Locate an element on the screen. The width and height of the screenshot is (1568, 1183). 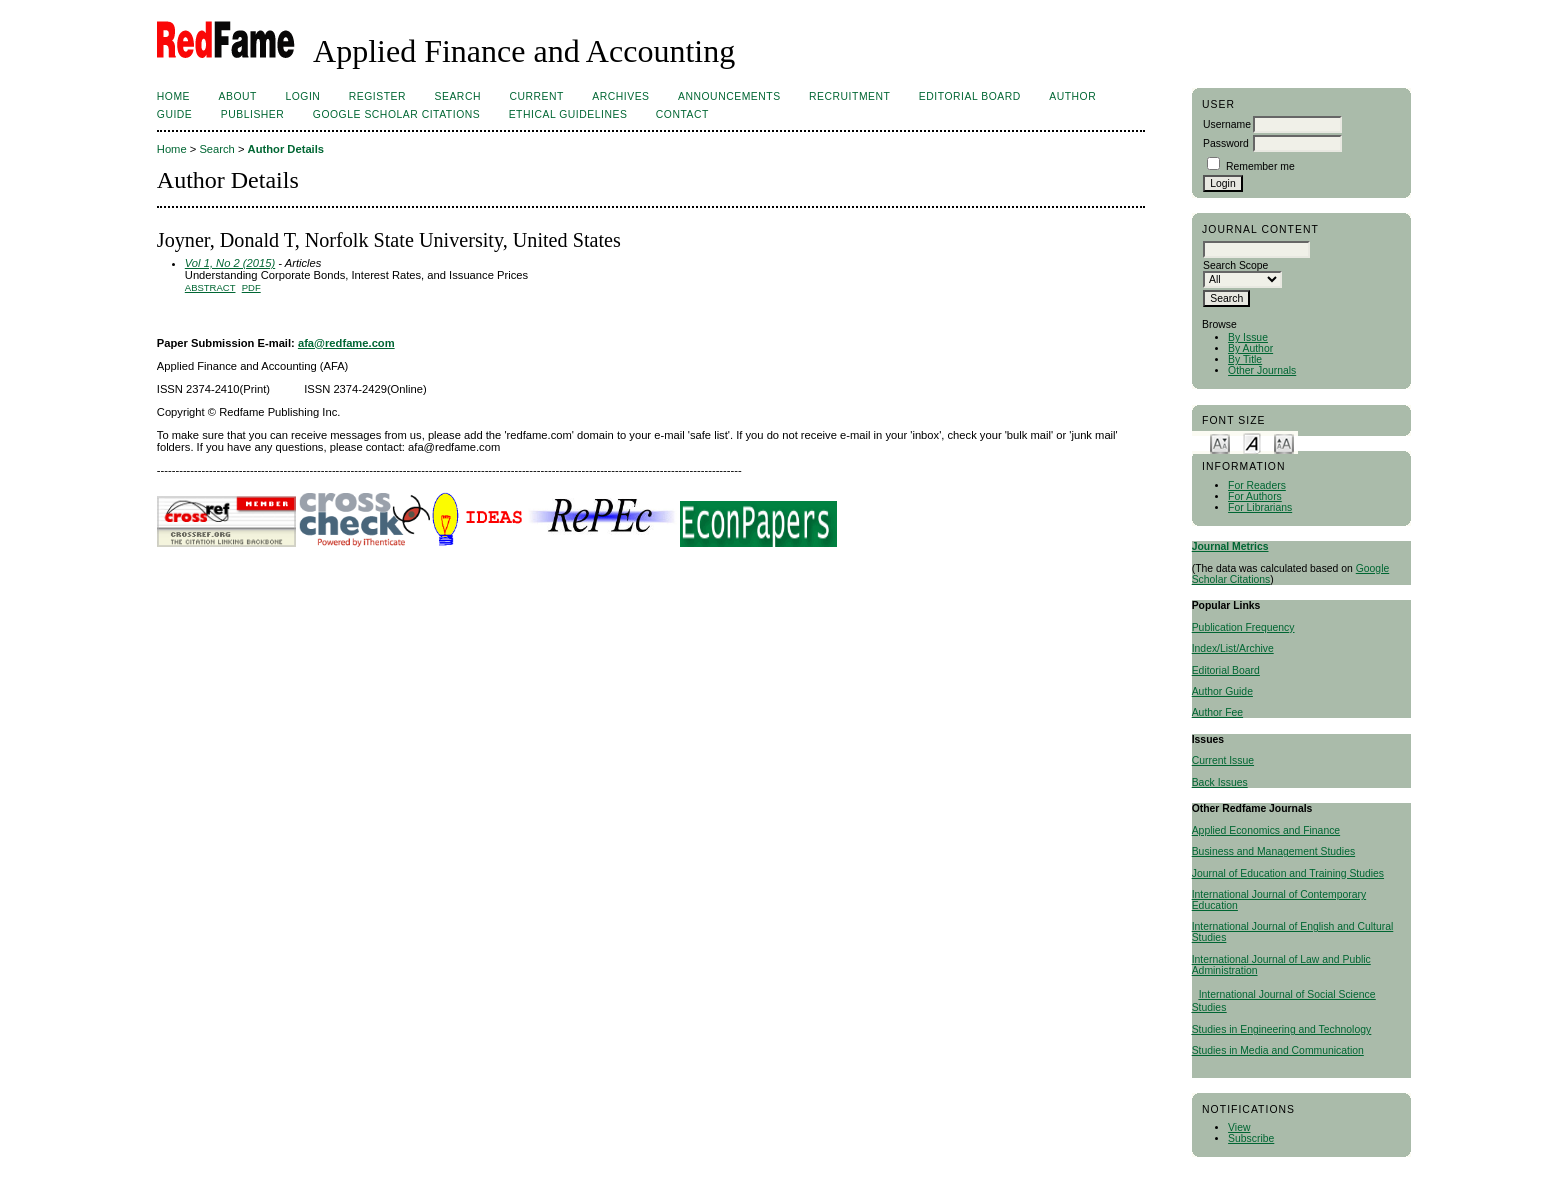
Author Guide is located at coordinates (1222, 691).